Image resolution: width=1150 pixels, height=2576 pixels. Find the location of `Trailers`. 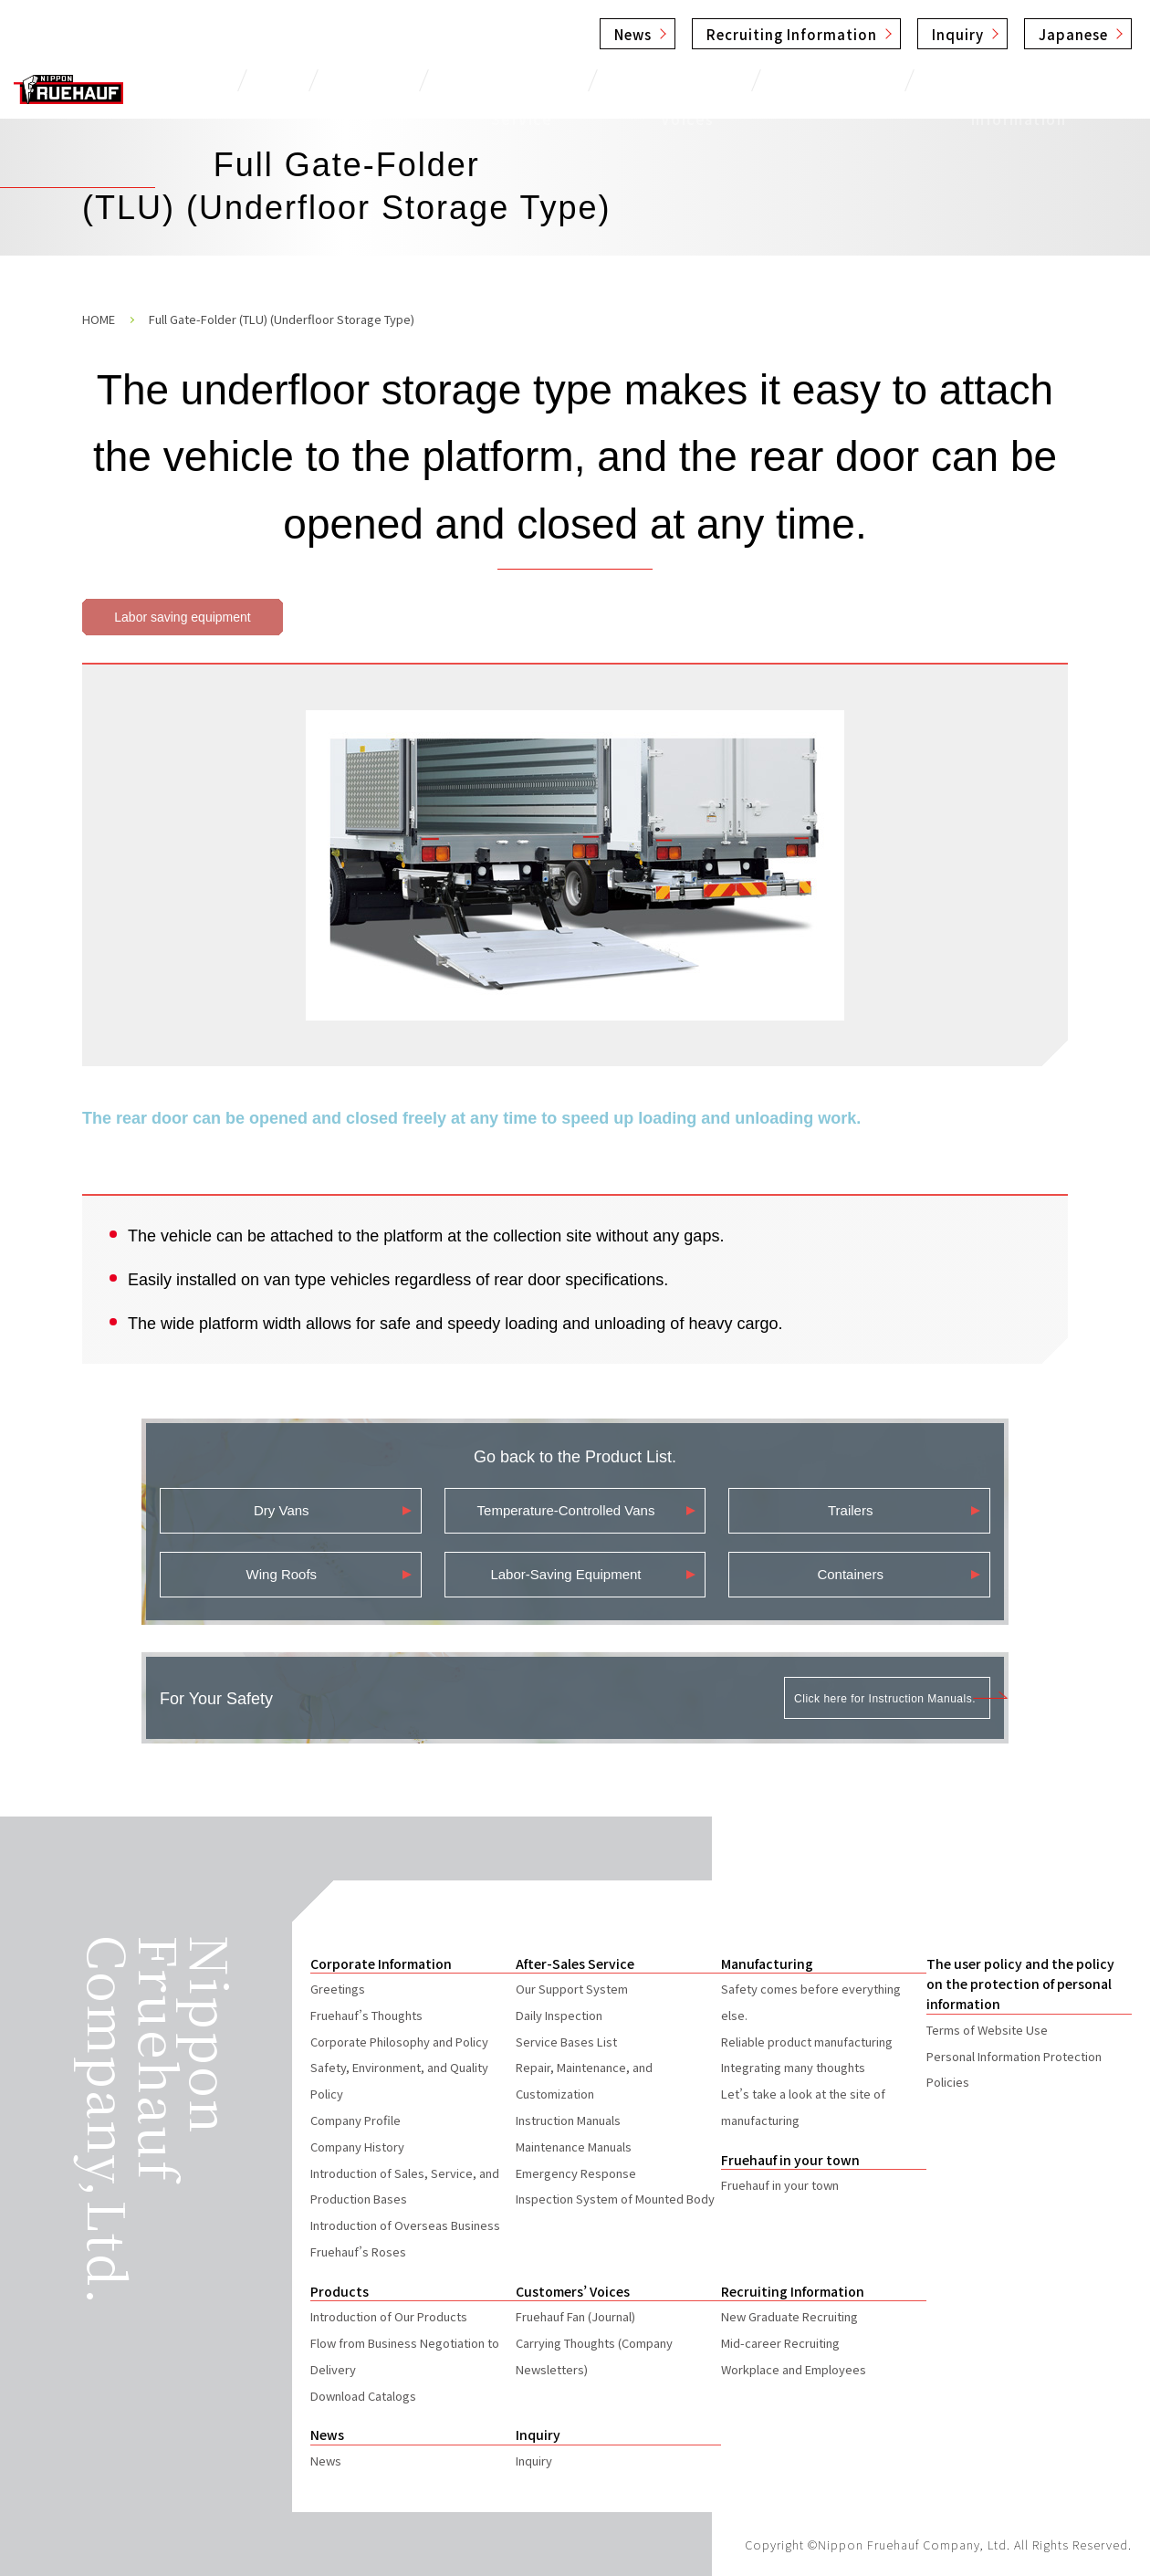

Trailers is located at coordinates (850, 1510).